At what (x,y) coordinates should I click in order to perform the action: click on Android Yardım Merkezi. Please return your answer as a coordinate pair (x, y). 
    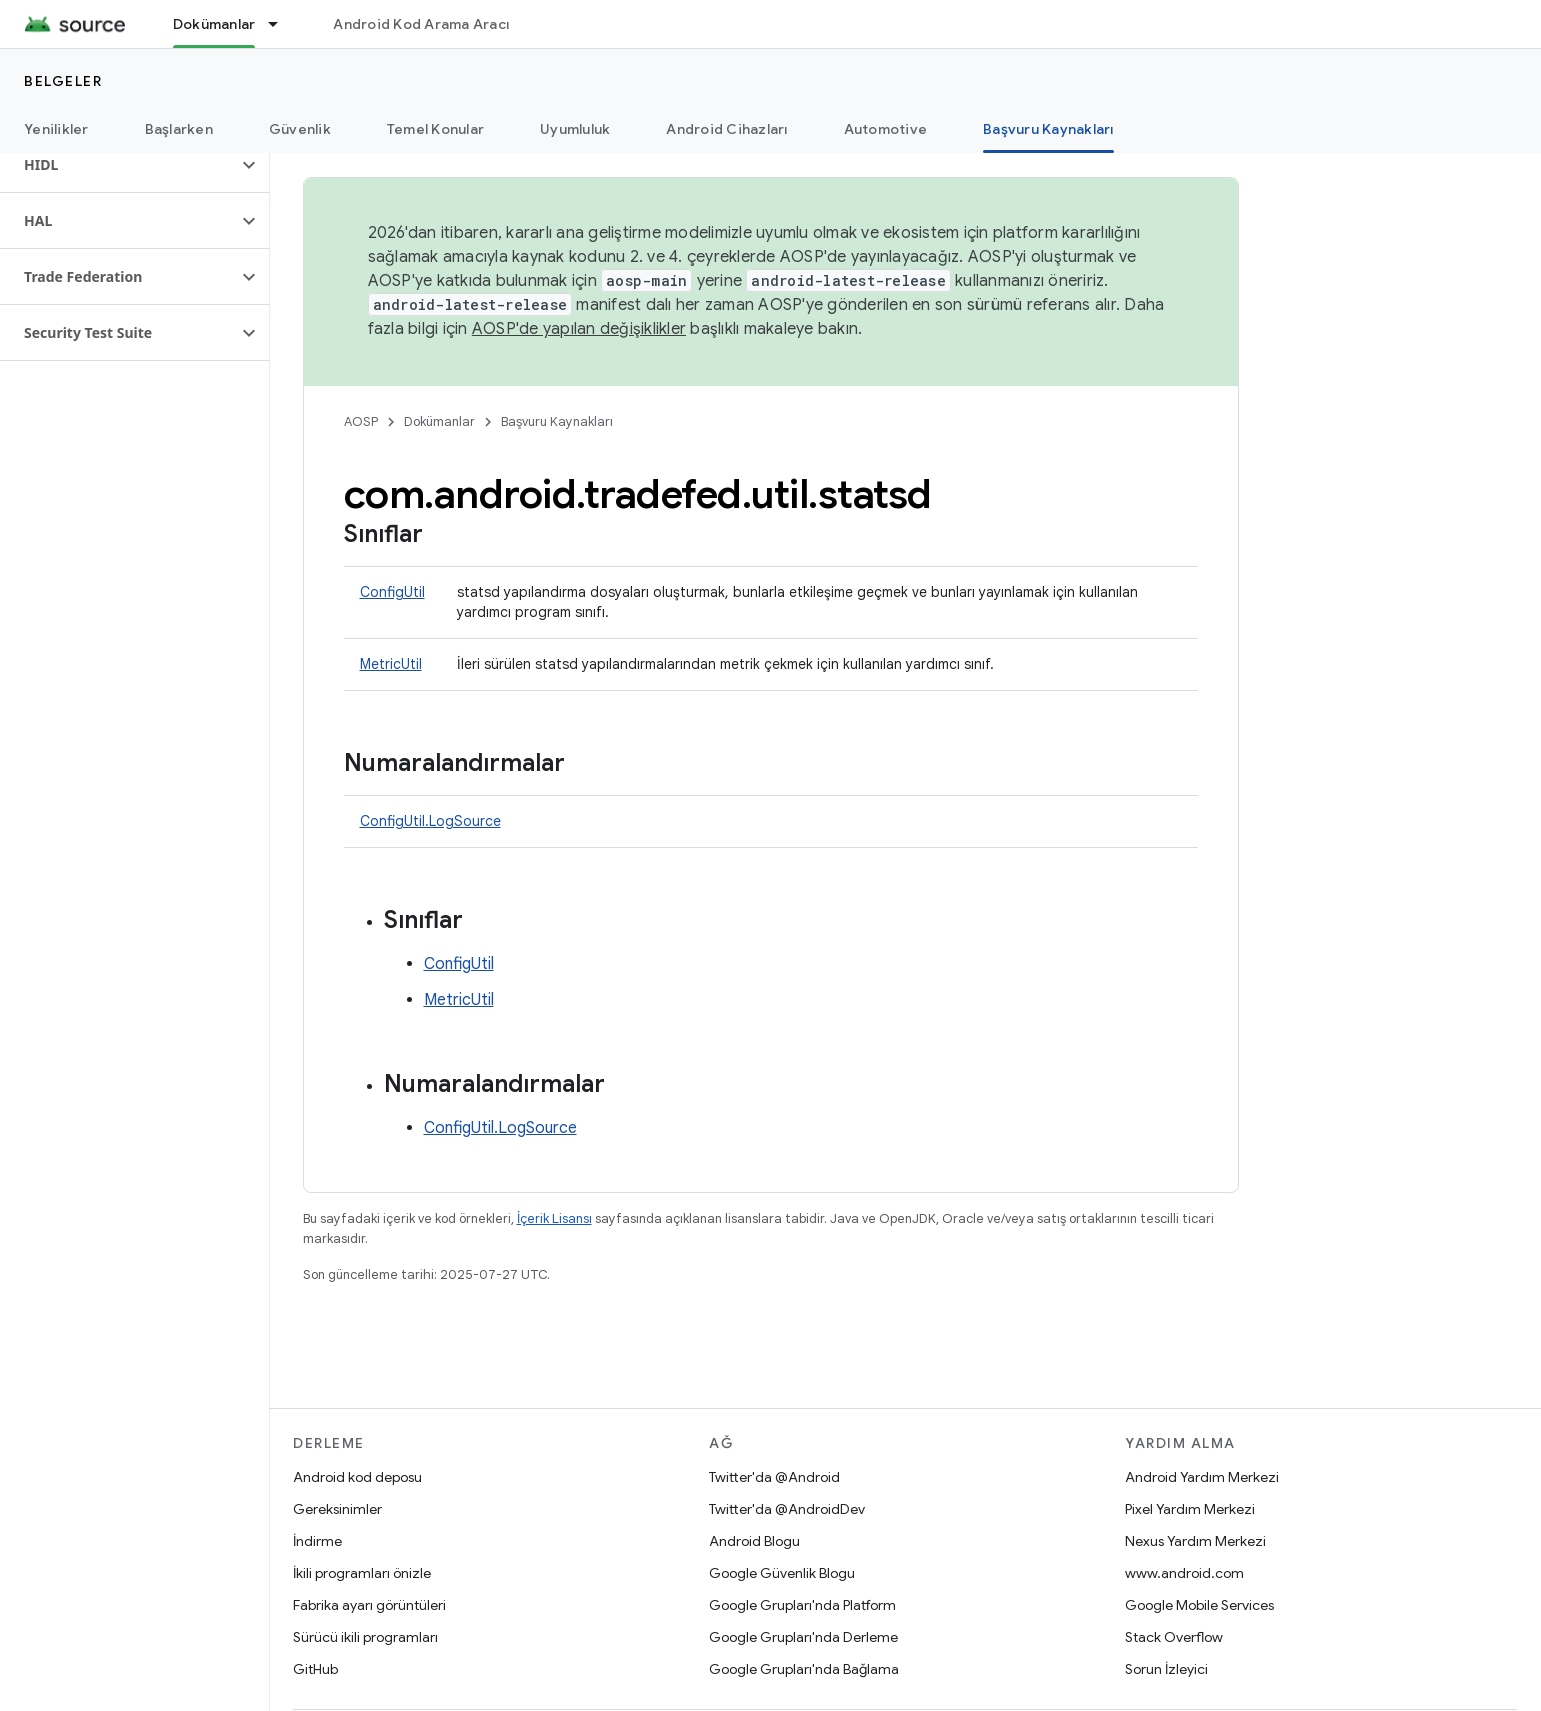
    Looking at the image, I should click on (1202, 1477).